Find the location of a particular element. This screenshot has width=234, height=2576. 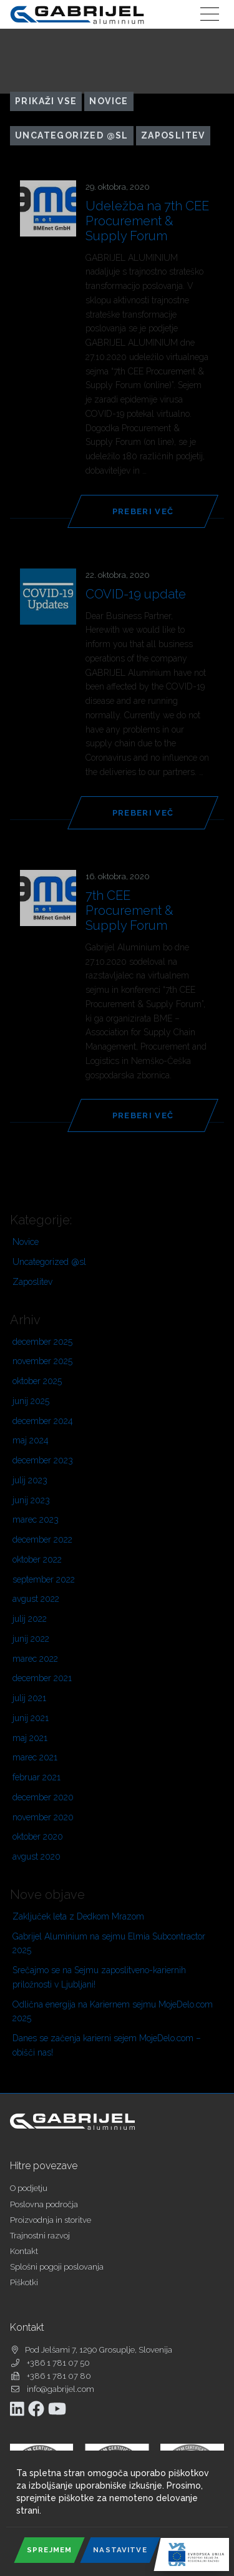

oktober 2025 is located at coordinates (37, 1381).